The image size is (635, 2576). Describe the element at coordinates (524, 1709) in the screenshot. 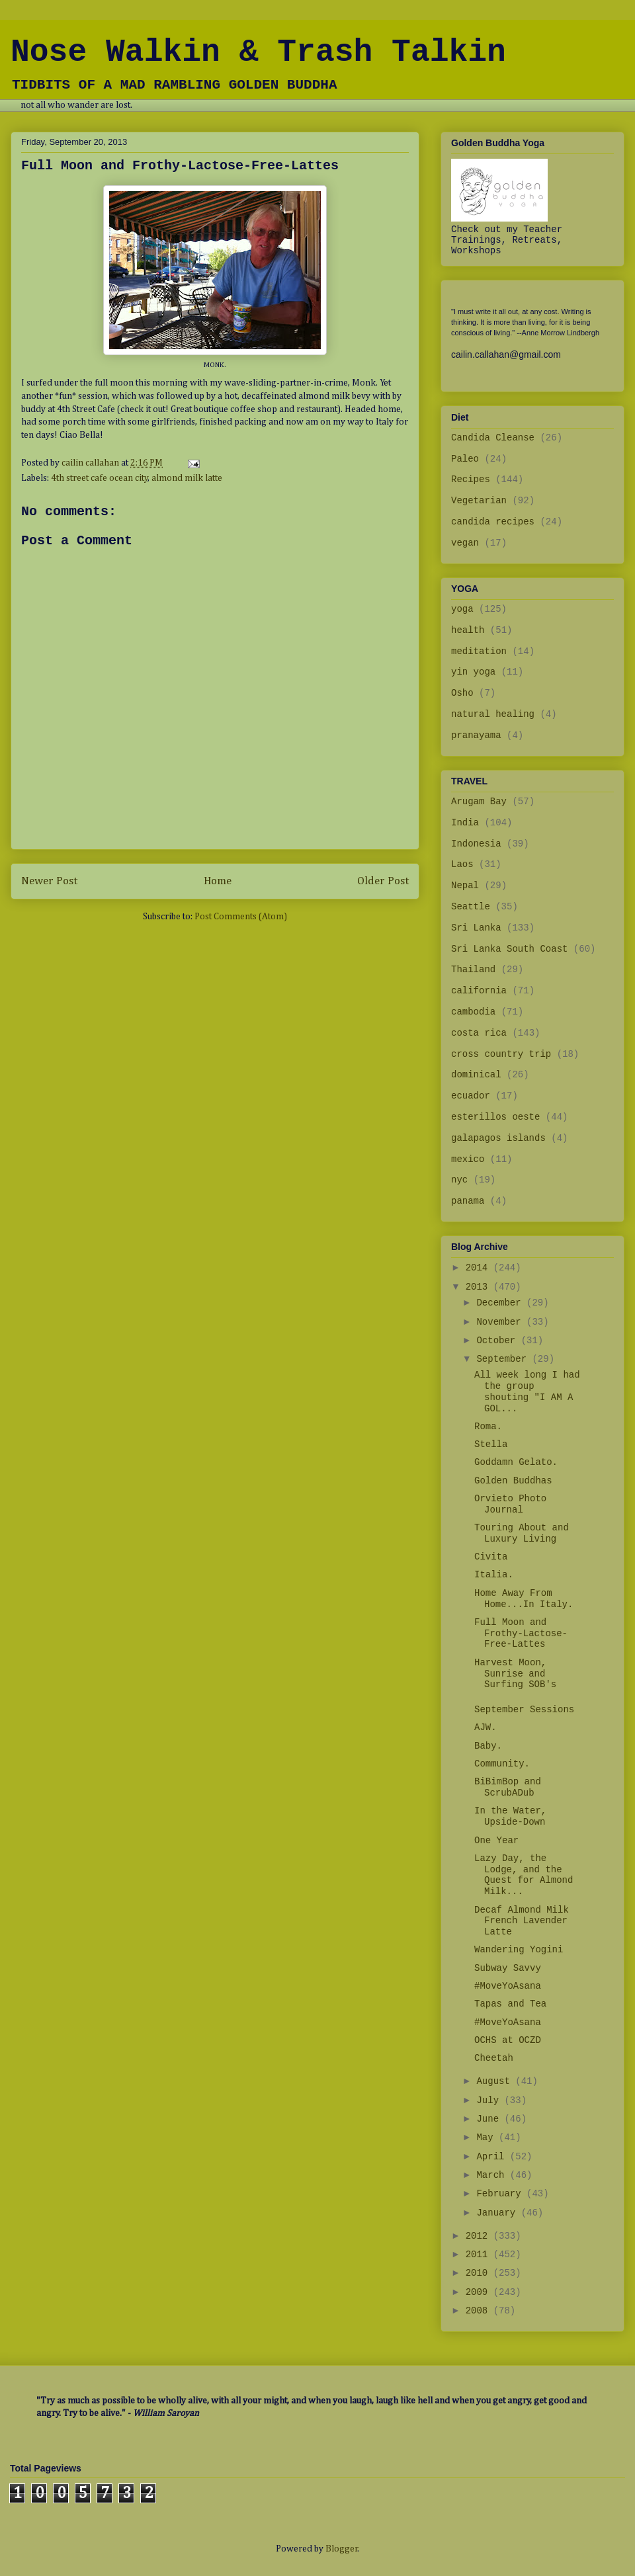

I see `September Sessions` at that location.